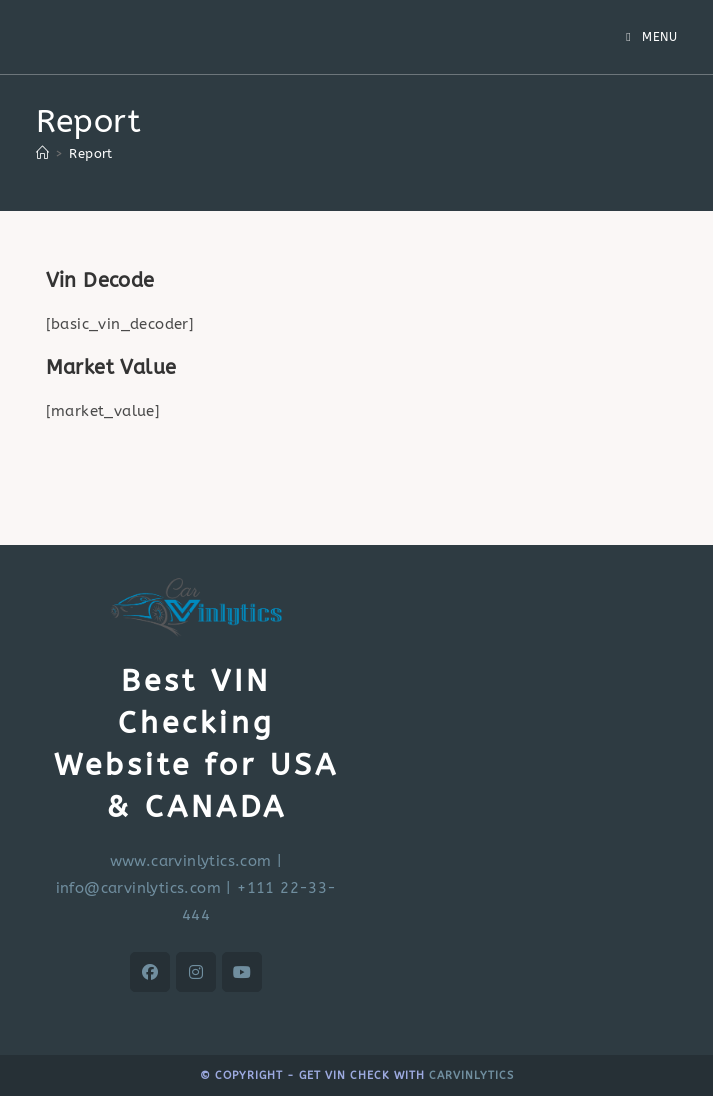 Image resolution: width=713 pixels, height=1096 pixels. What do you see at coordinates (150, 972) in the screenshot?
I see `[Facebook]` at bounding box center [150, 972].